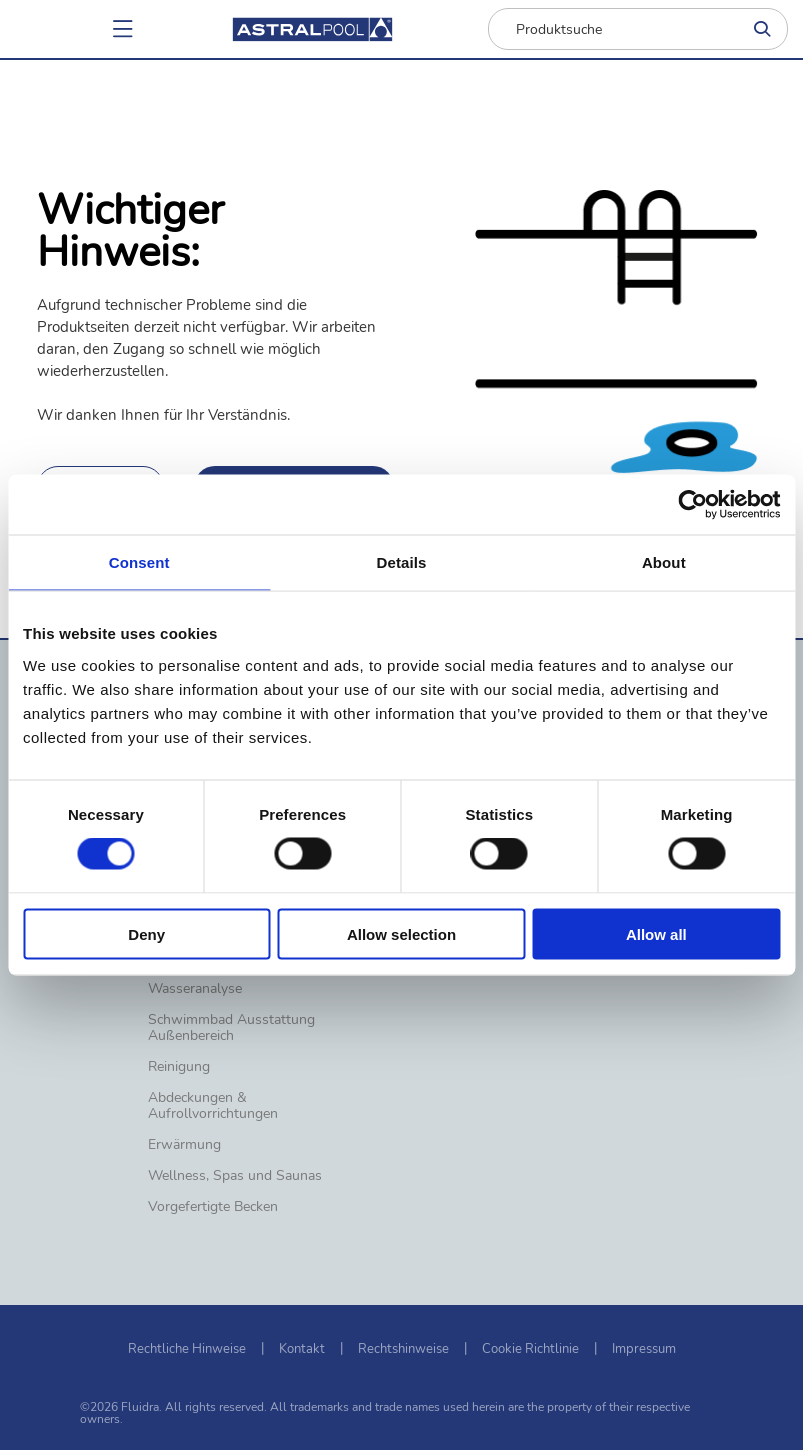 Image resolution: width=803 pixels, height=1450 pixels. Describe the element at coordinates (213, 1207) in the screenshot. I see `Vorgefertigte Becken` at that location.